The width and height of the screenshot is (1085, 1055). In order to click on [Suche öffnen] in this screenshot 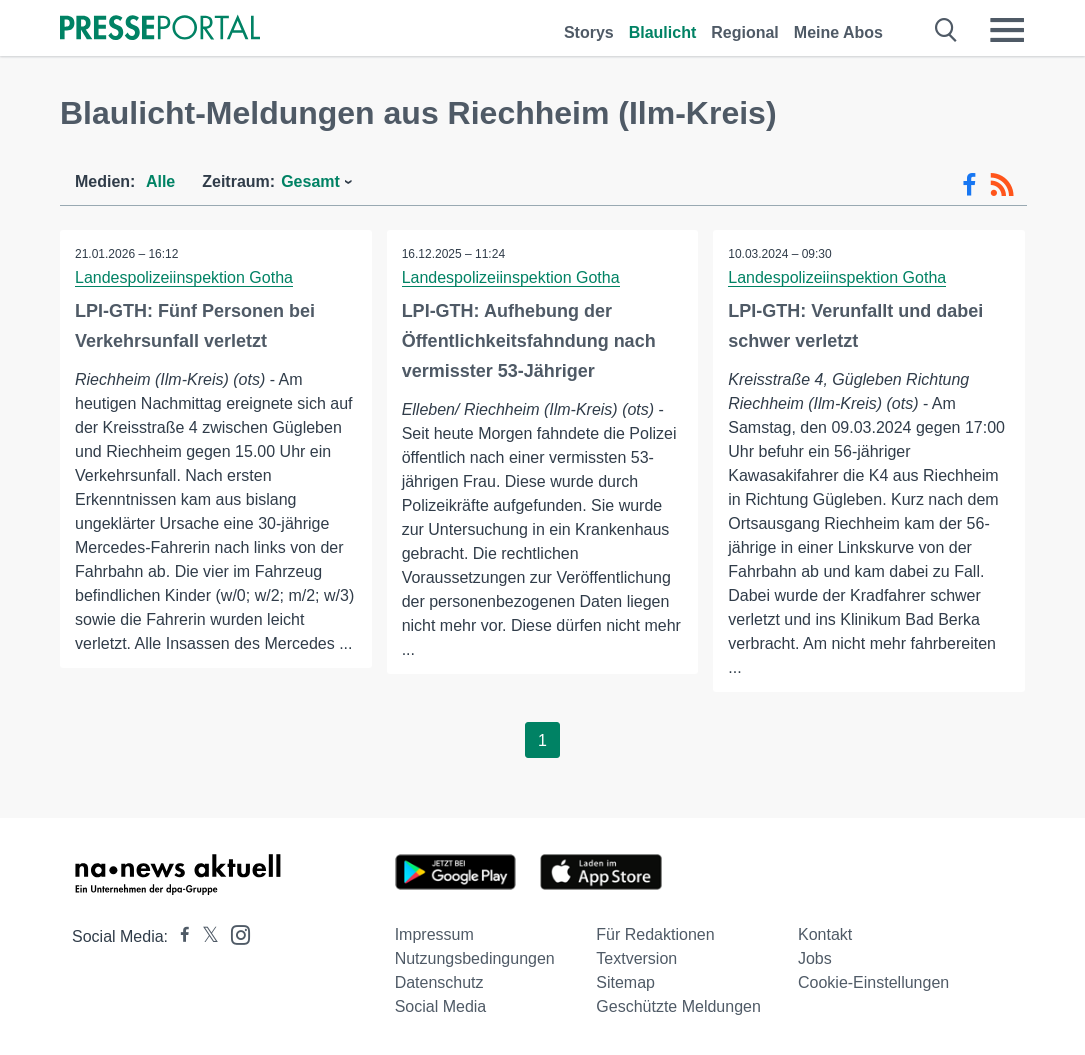, I will do `click(946, 30)`.